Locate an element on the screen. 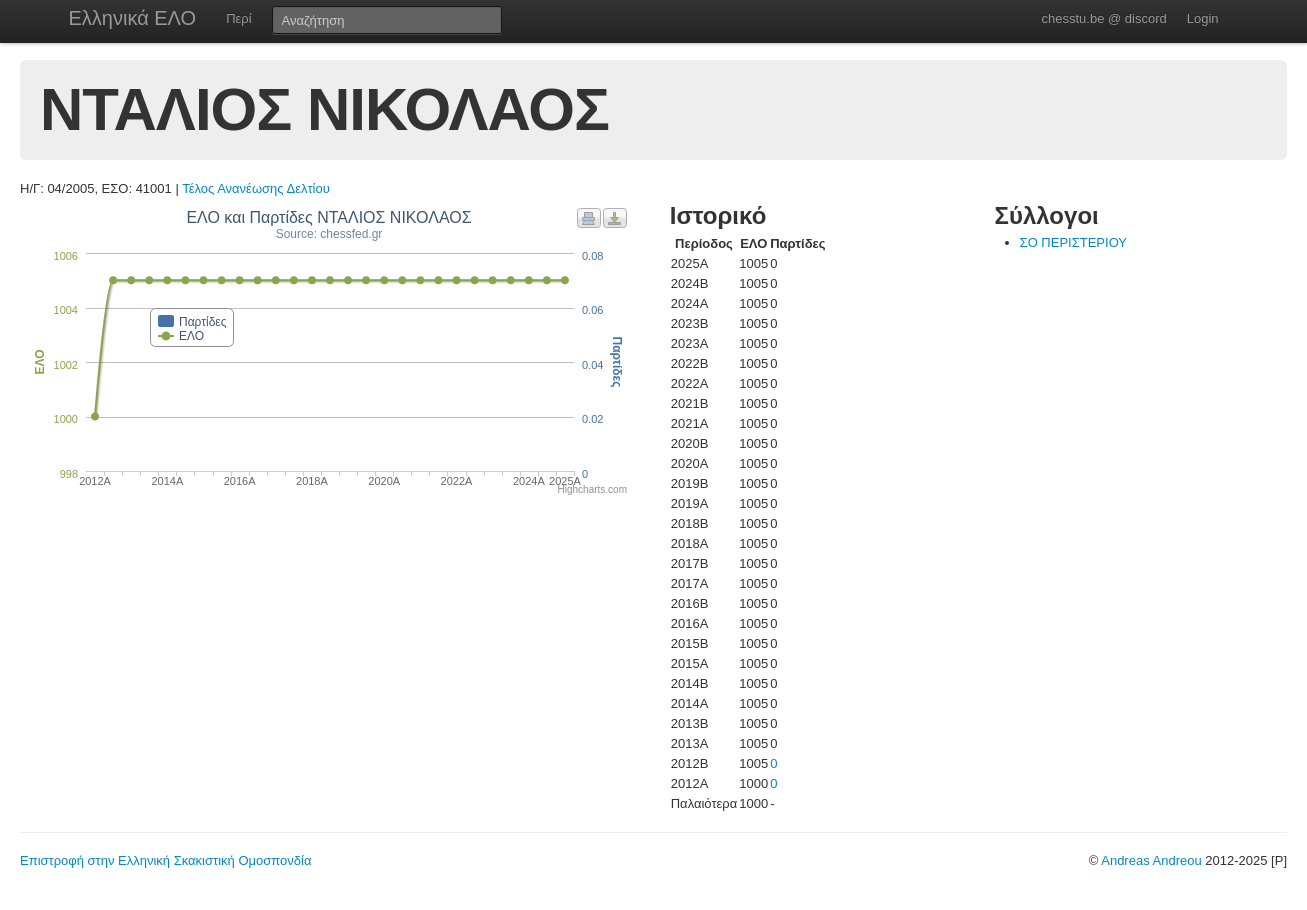 The width and height of the screenshot is (1307, 910). Επιστροφή στην Ελληνική Σκακιστική Ομοσπονδία is located at coordinates (165, 860).